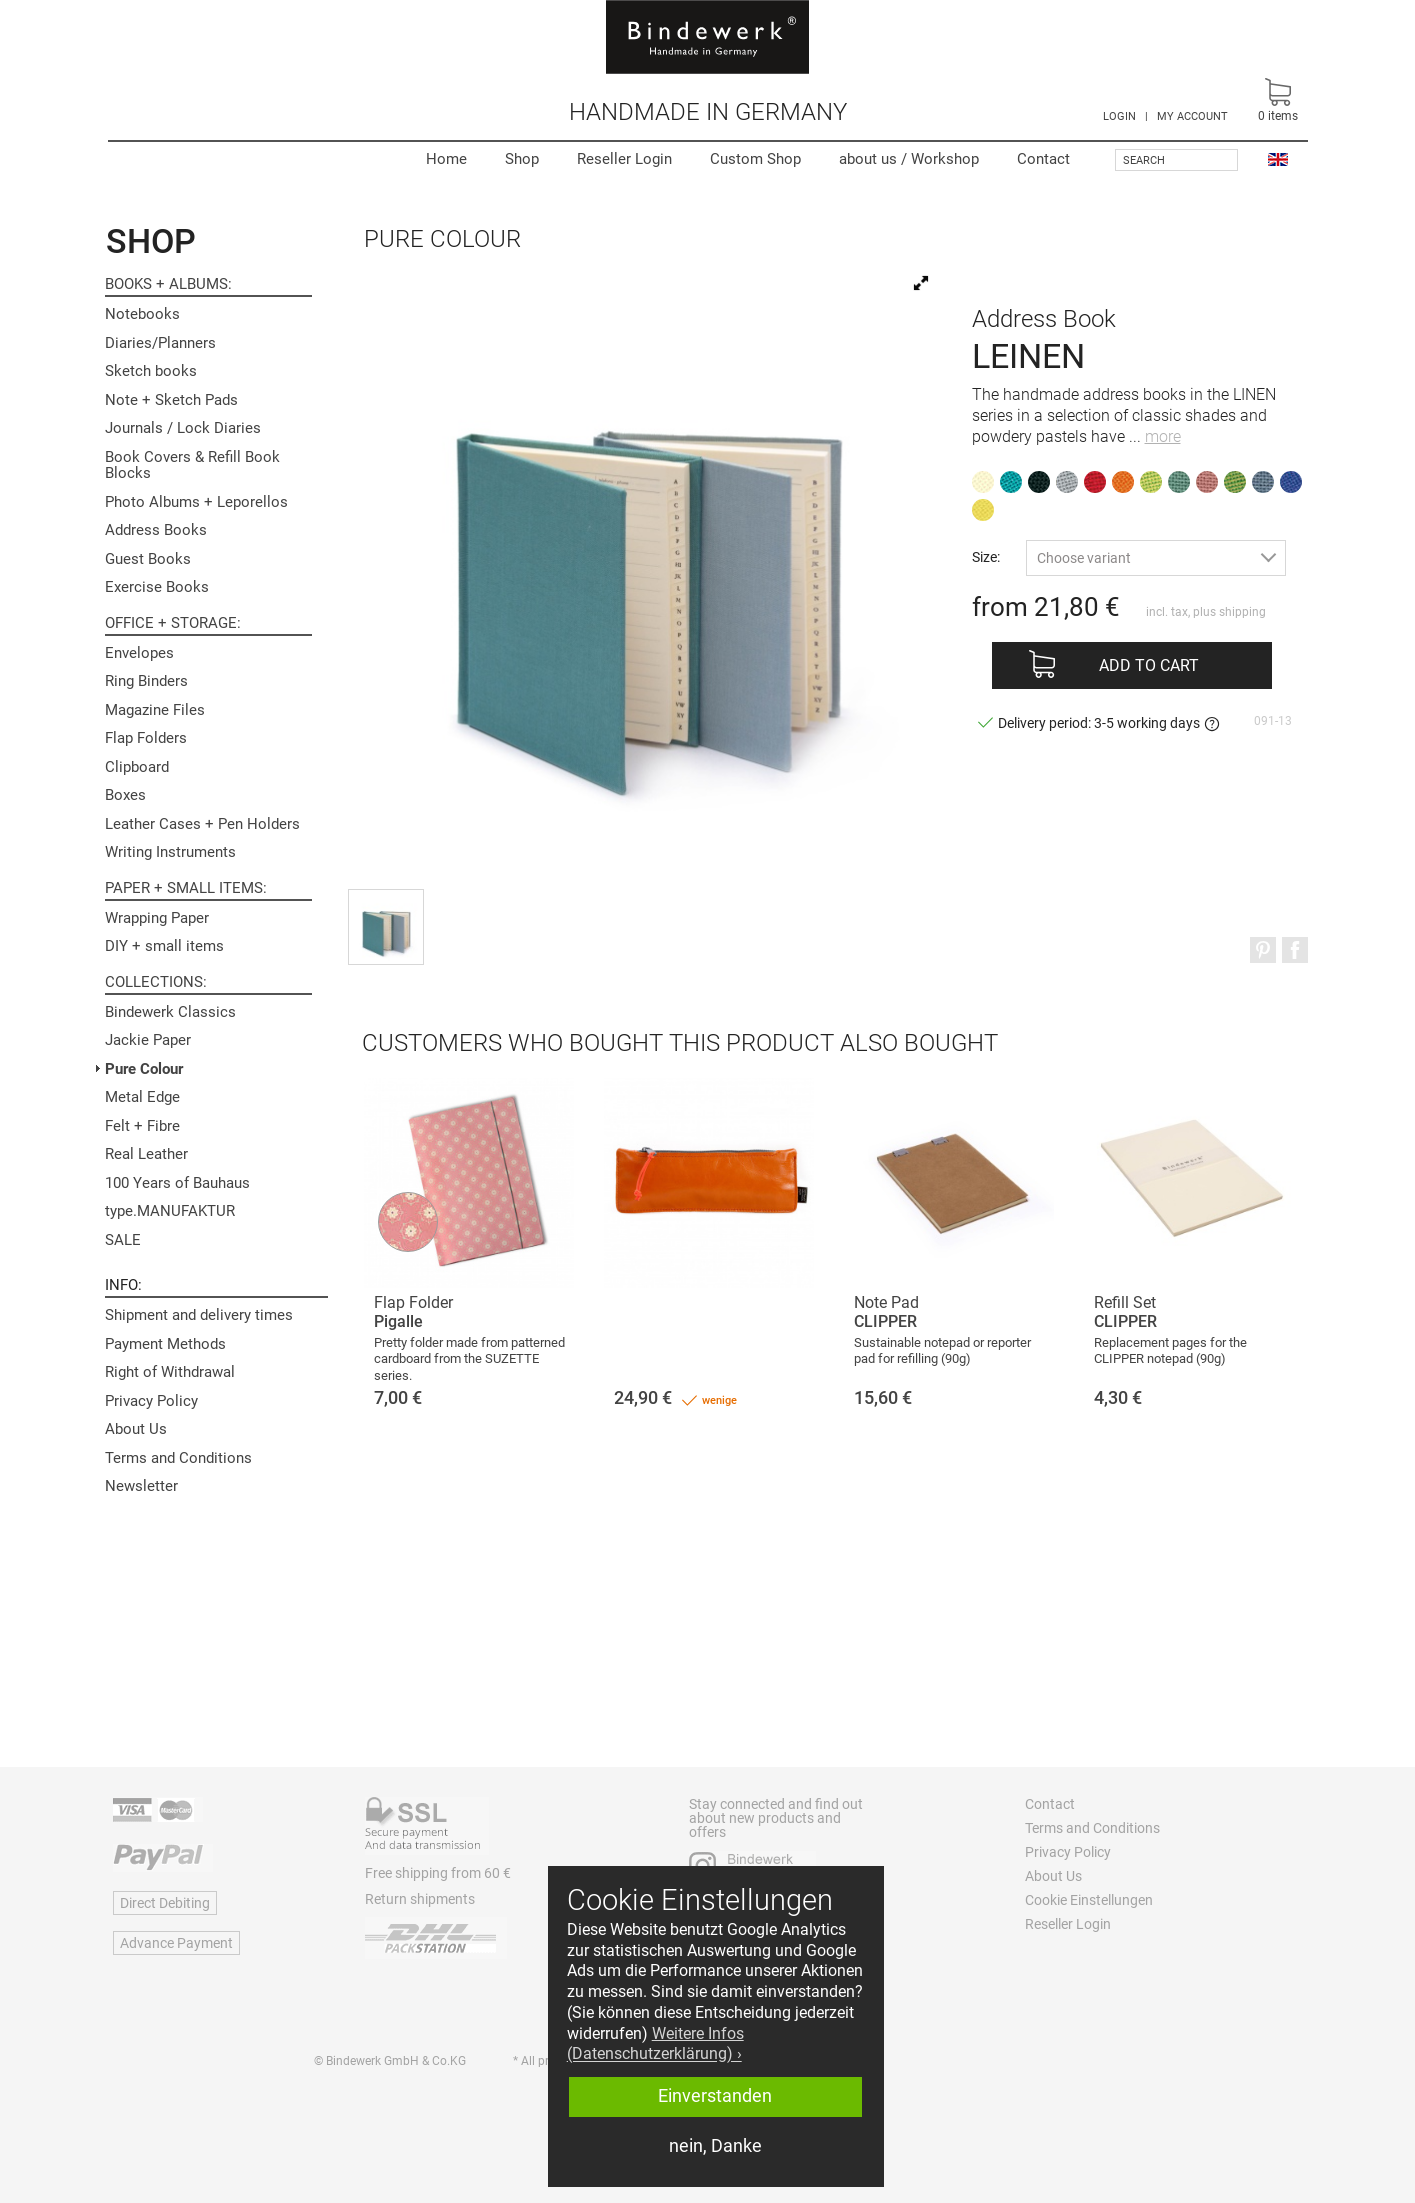  Describe the element at coordinates (146, 738) in the screenshot. I see `Flap Folders` at that location.